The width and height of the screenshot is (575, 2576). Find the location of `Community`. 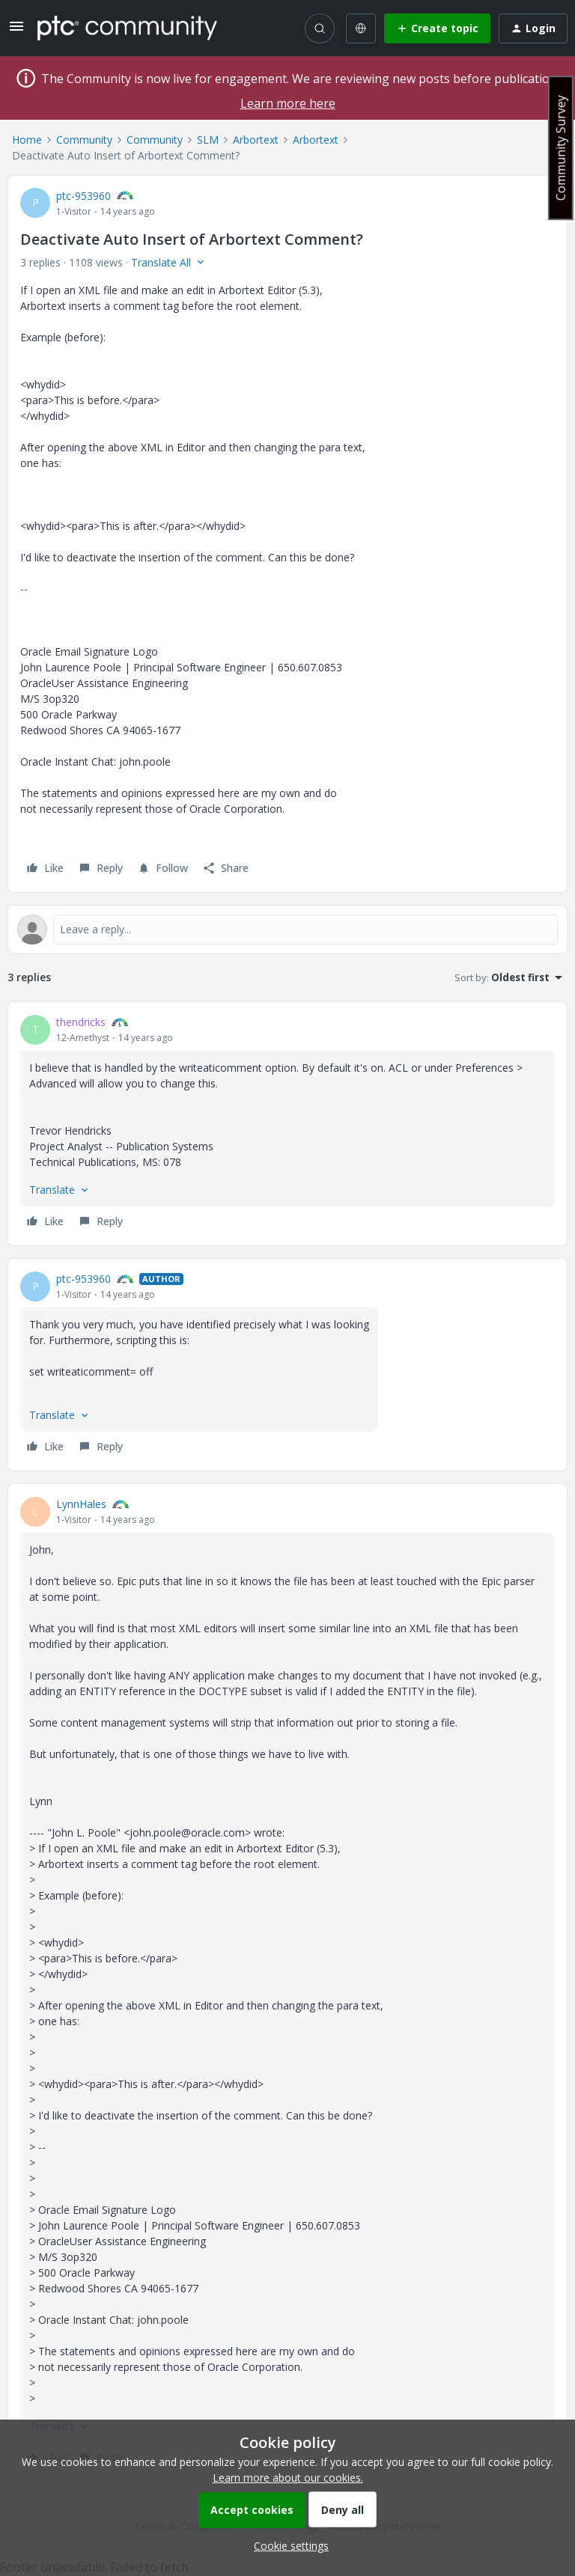

Community is located at coordinates (84, 139).